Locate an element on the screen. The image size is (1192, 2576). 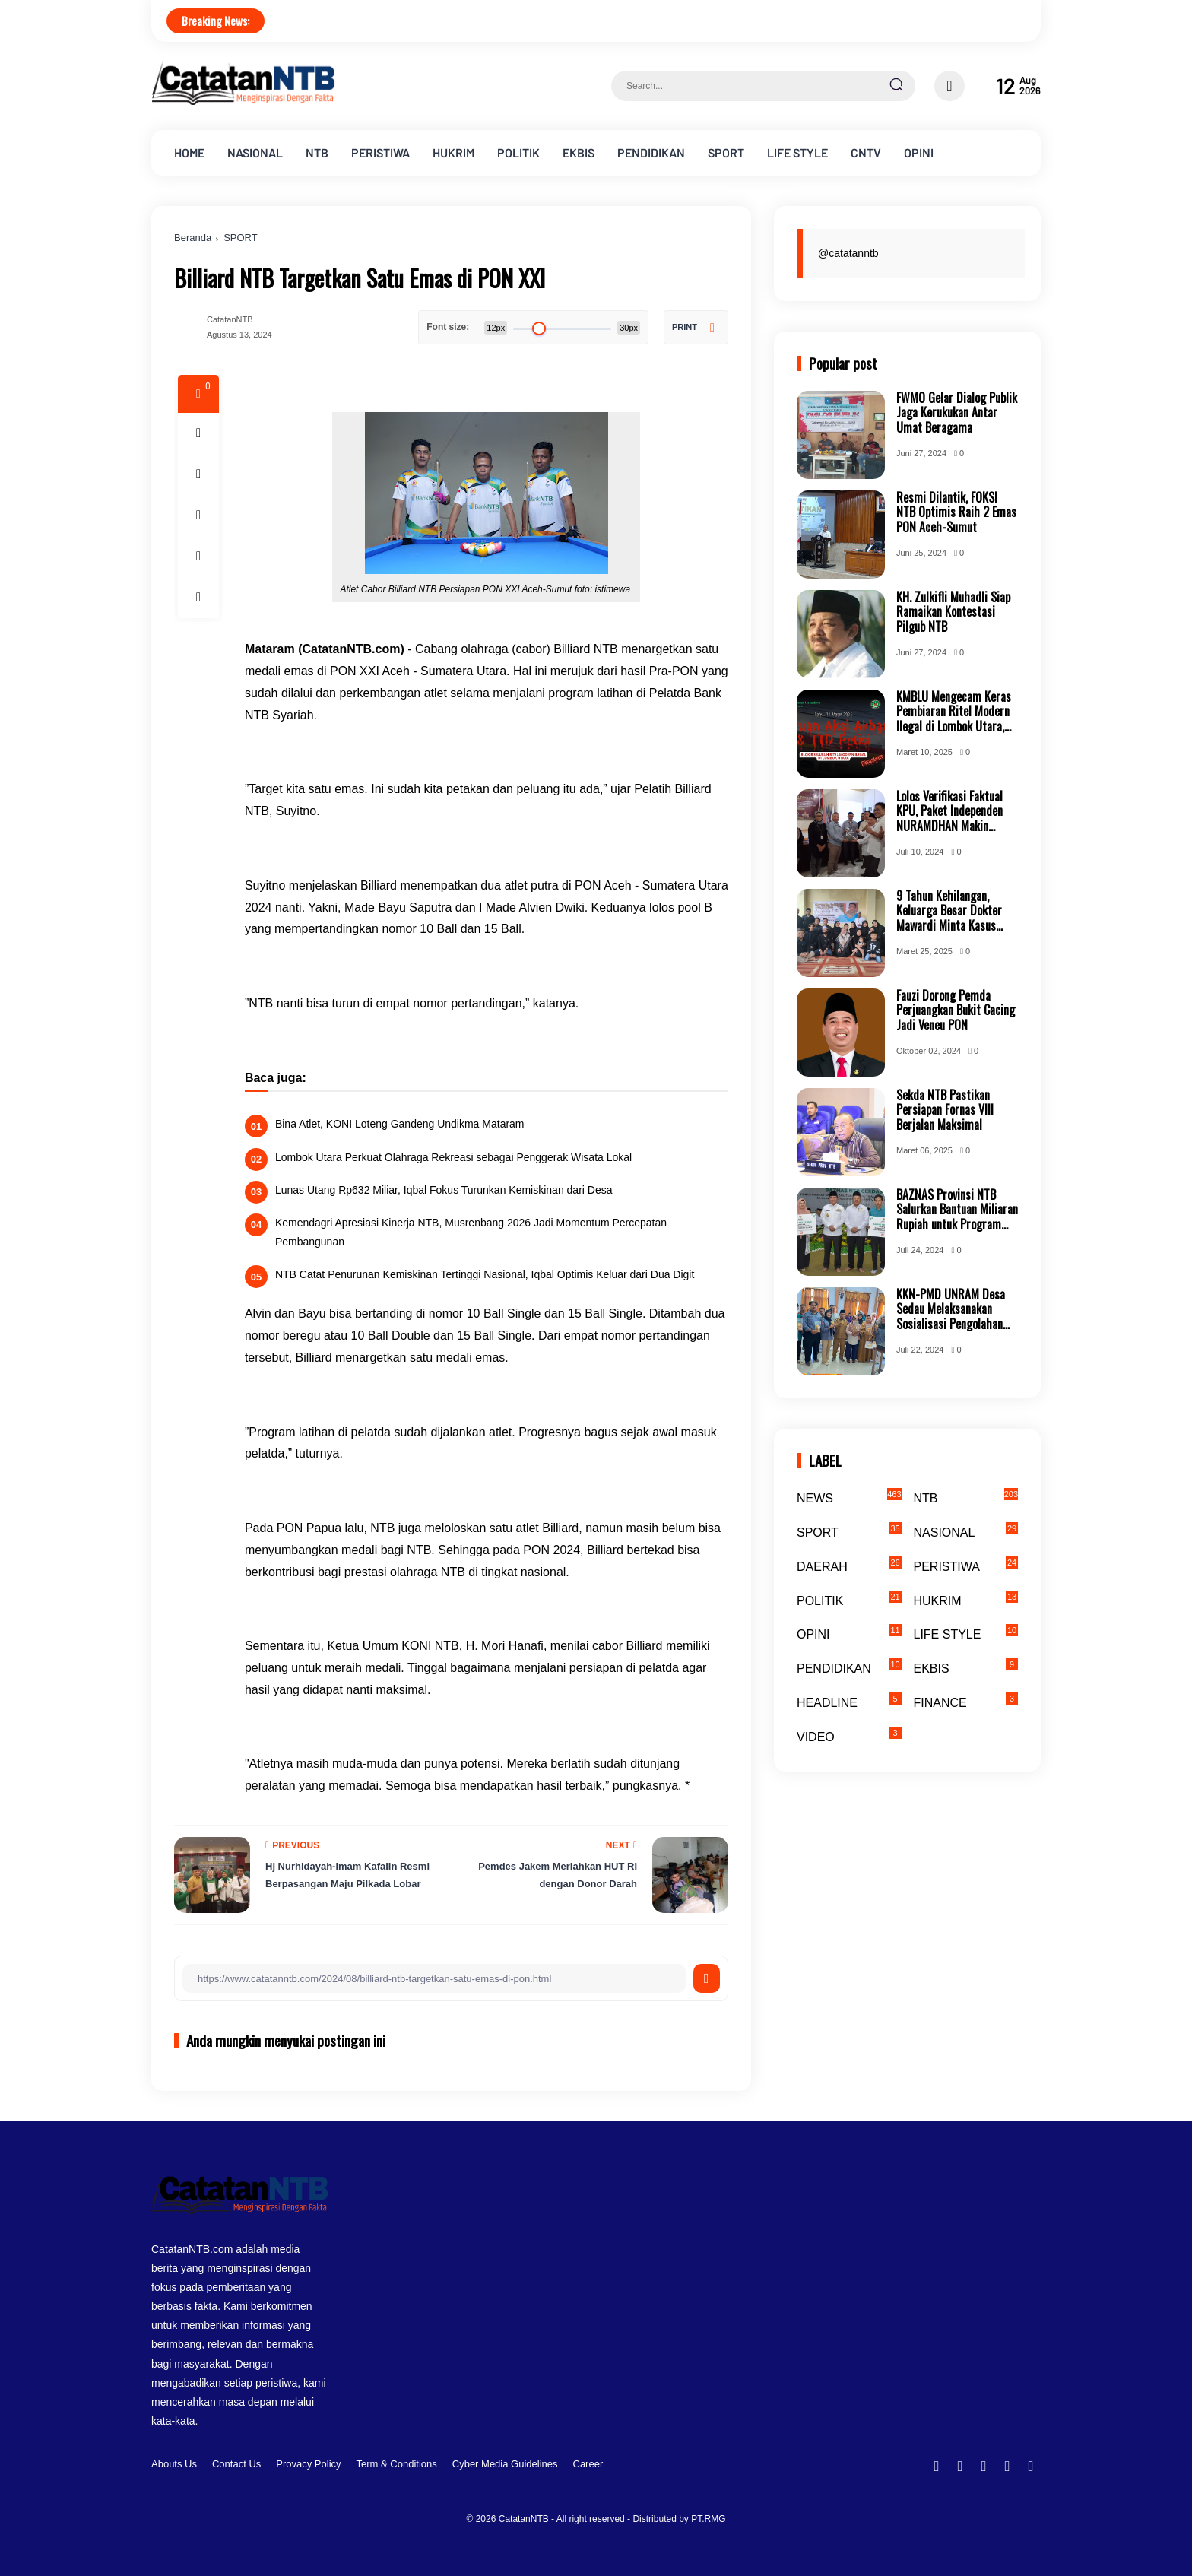
NASIONAL is located at coordinates (255, 152).